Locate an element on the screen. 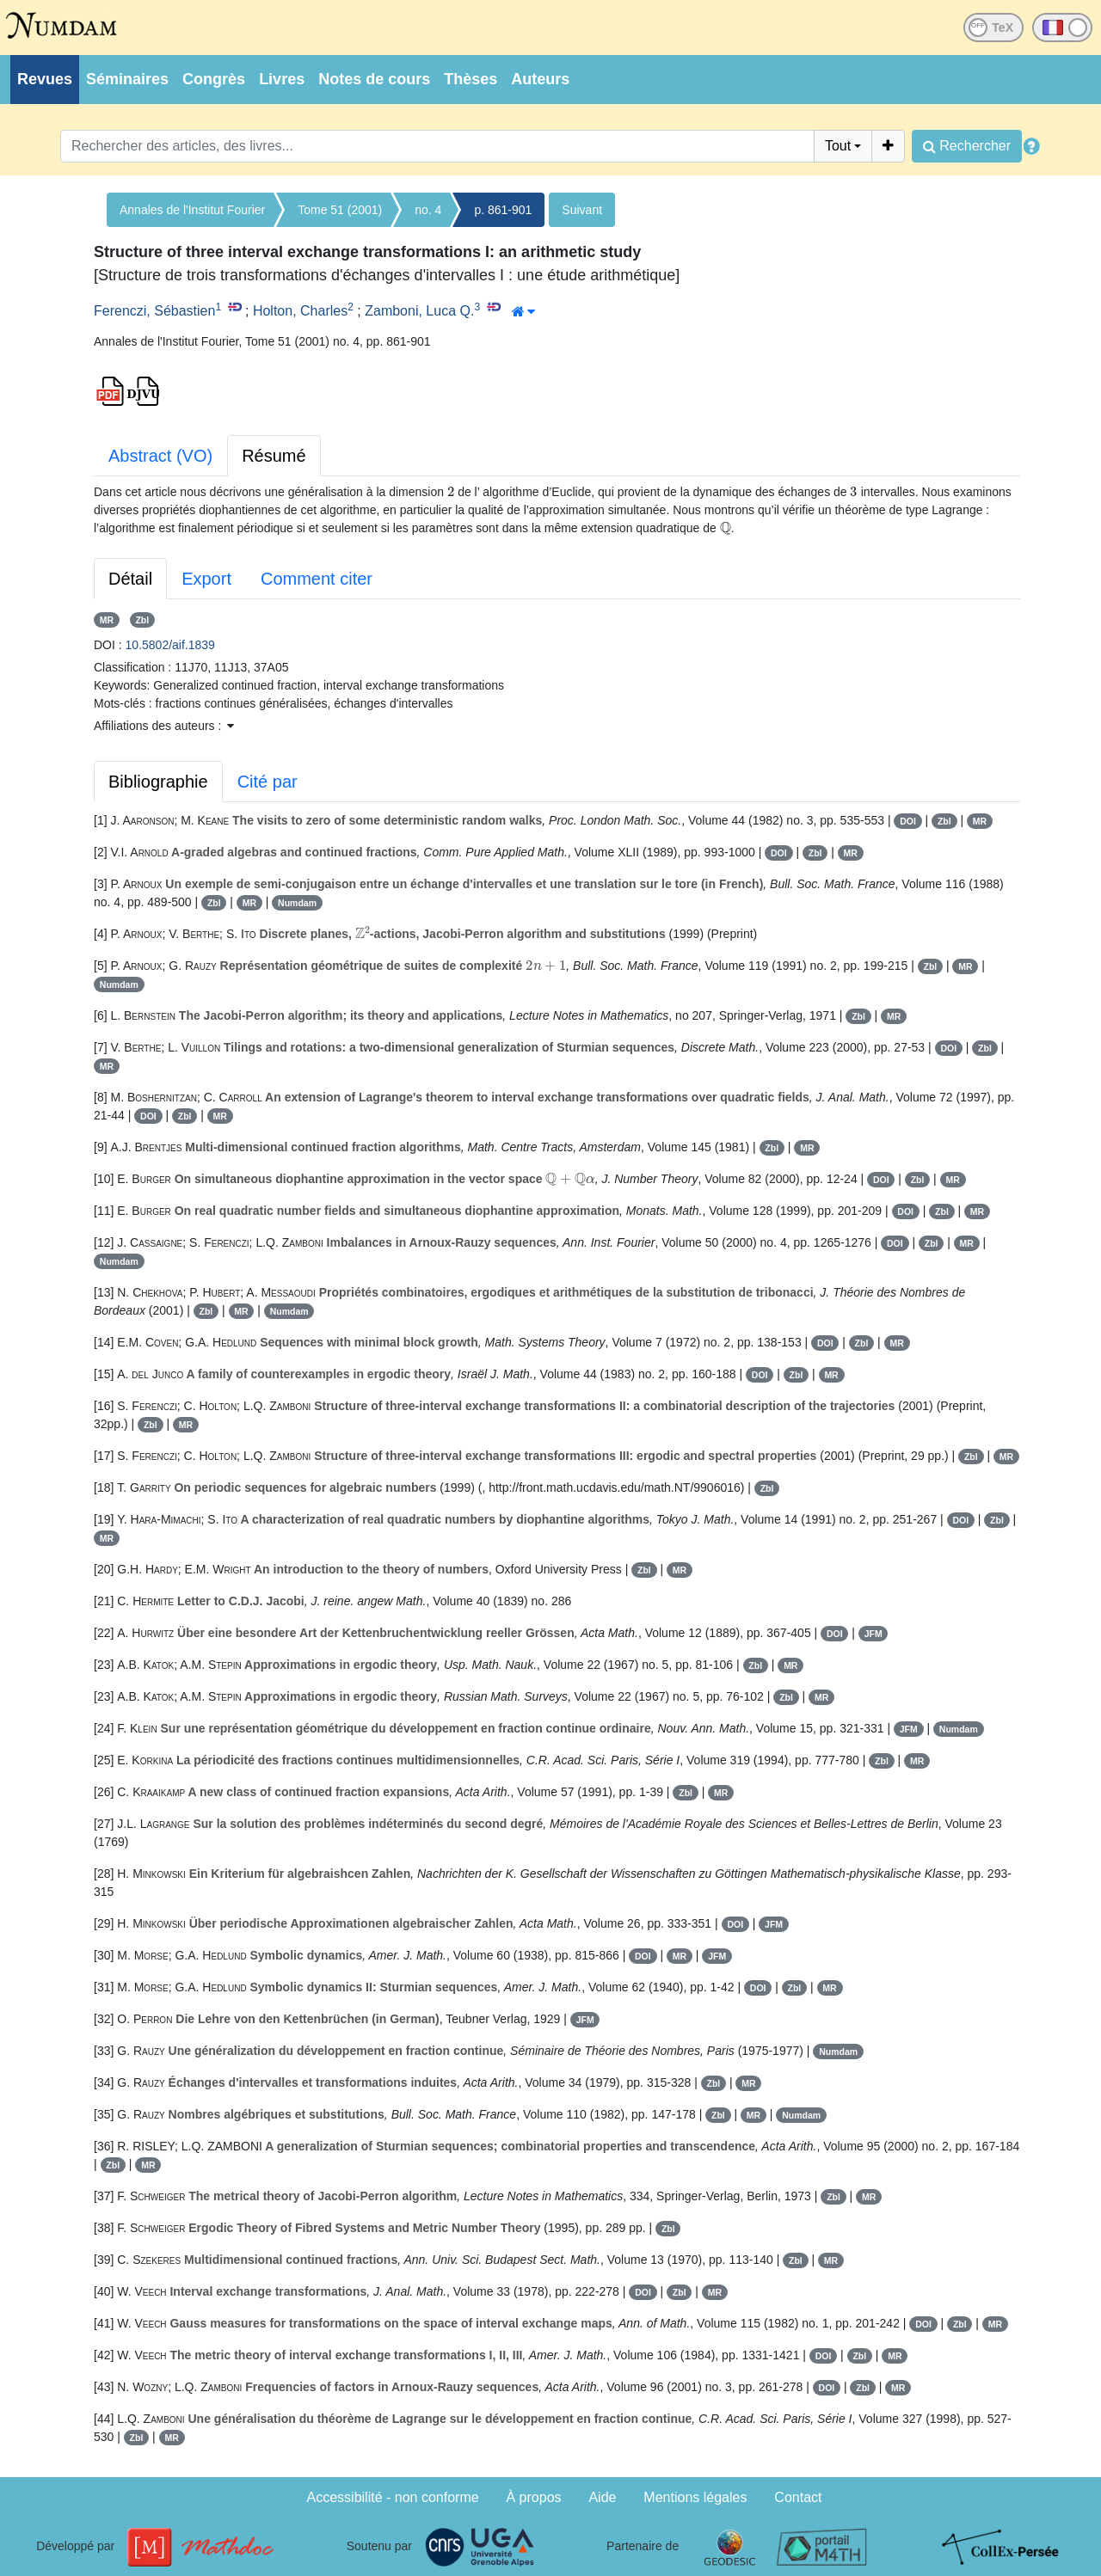 The width and height of the screenshot is (1101, 2576). Numdam is located at coordinates (297, 903).